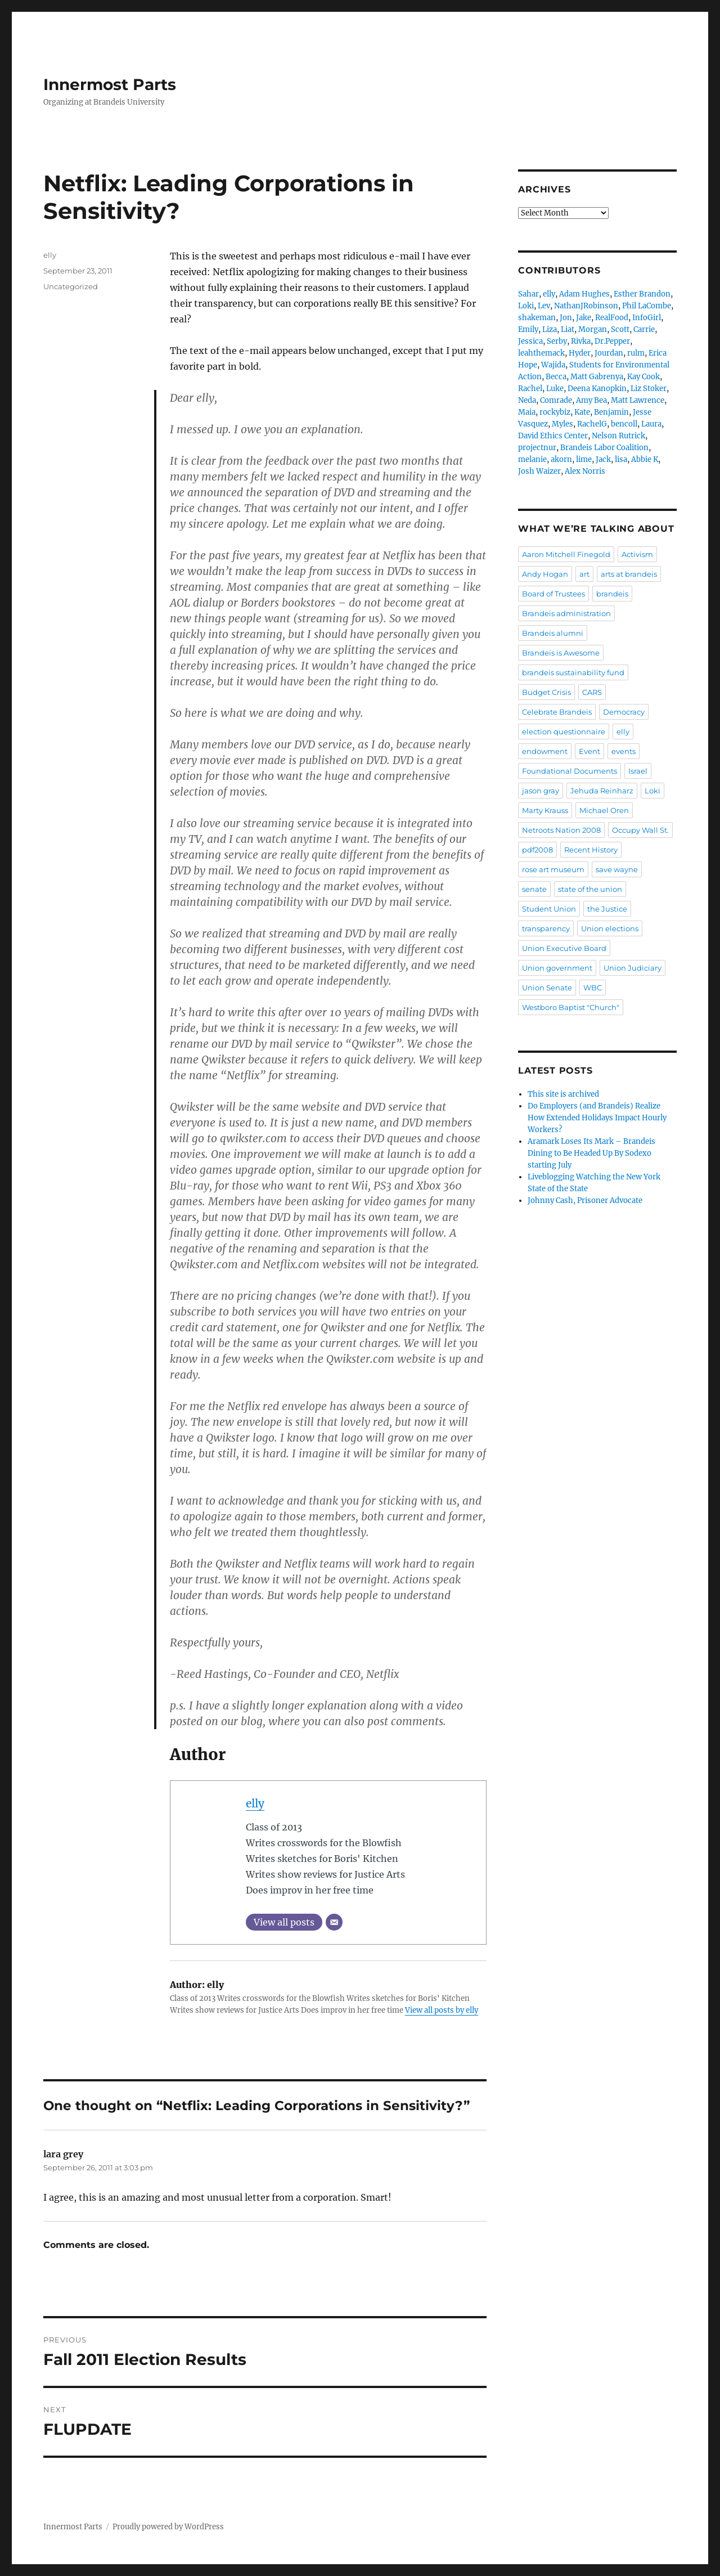  Describe the element at coordinates (537, 849) in the screenshot. I see `pdf2008` at that location.